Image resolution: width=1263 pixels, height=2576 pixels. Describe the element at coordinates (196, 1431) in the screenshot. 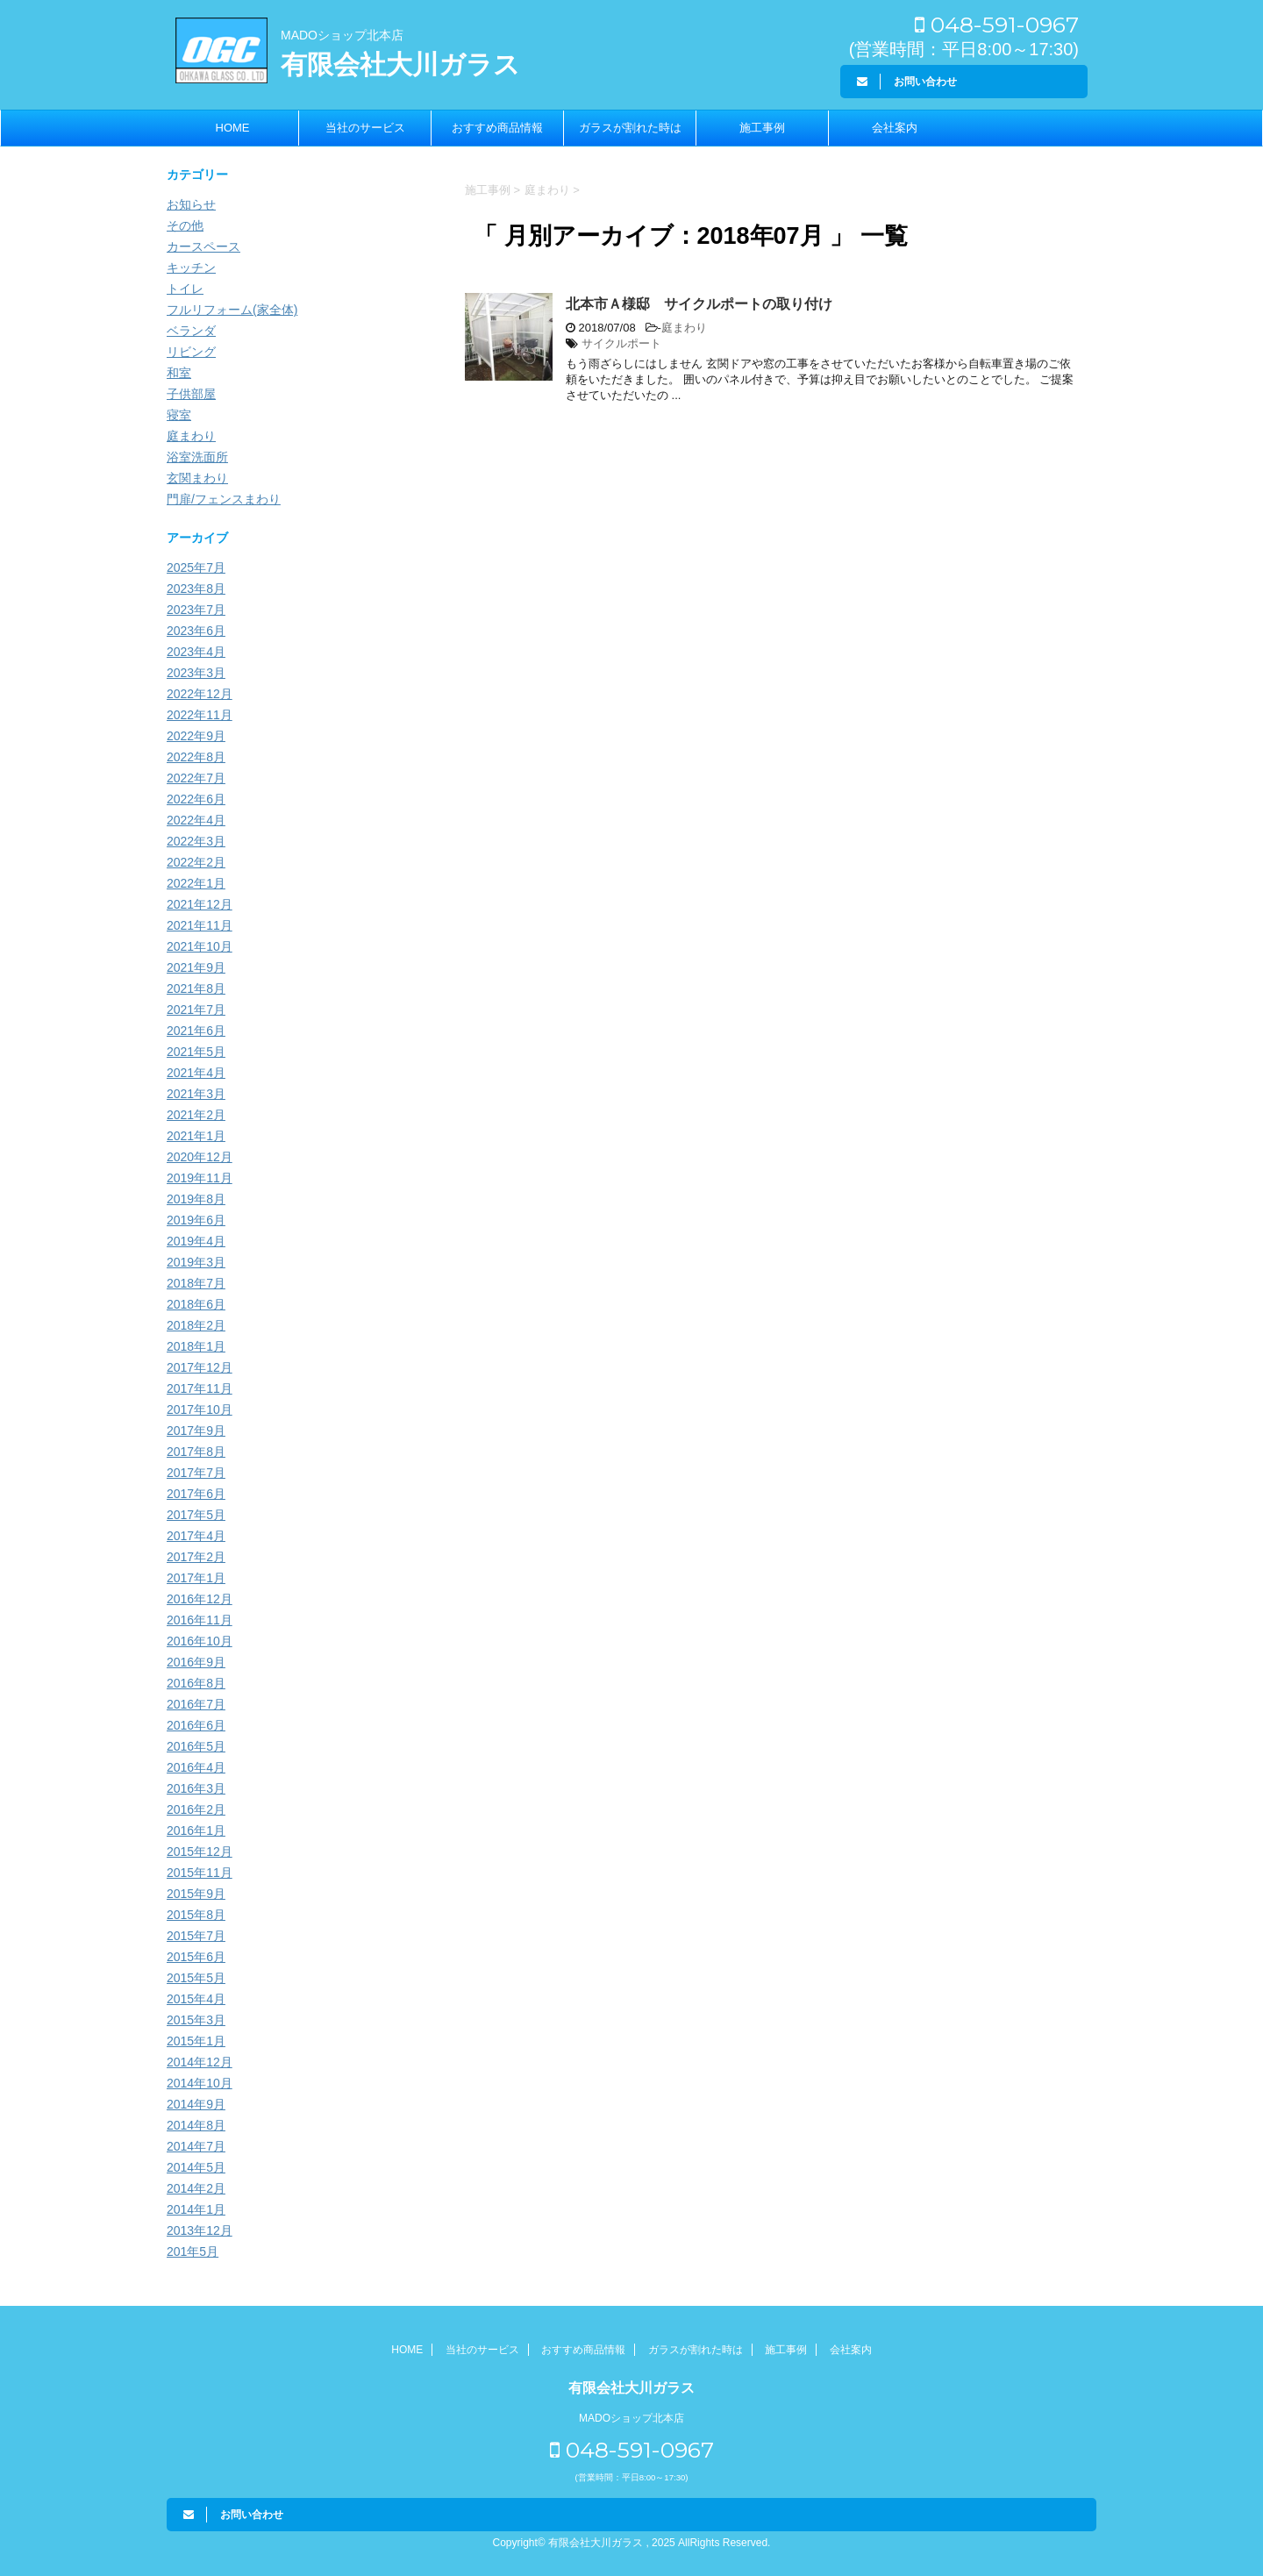

I see `2017年9月` at that location.